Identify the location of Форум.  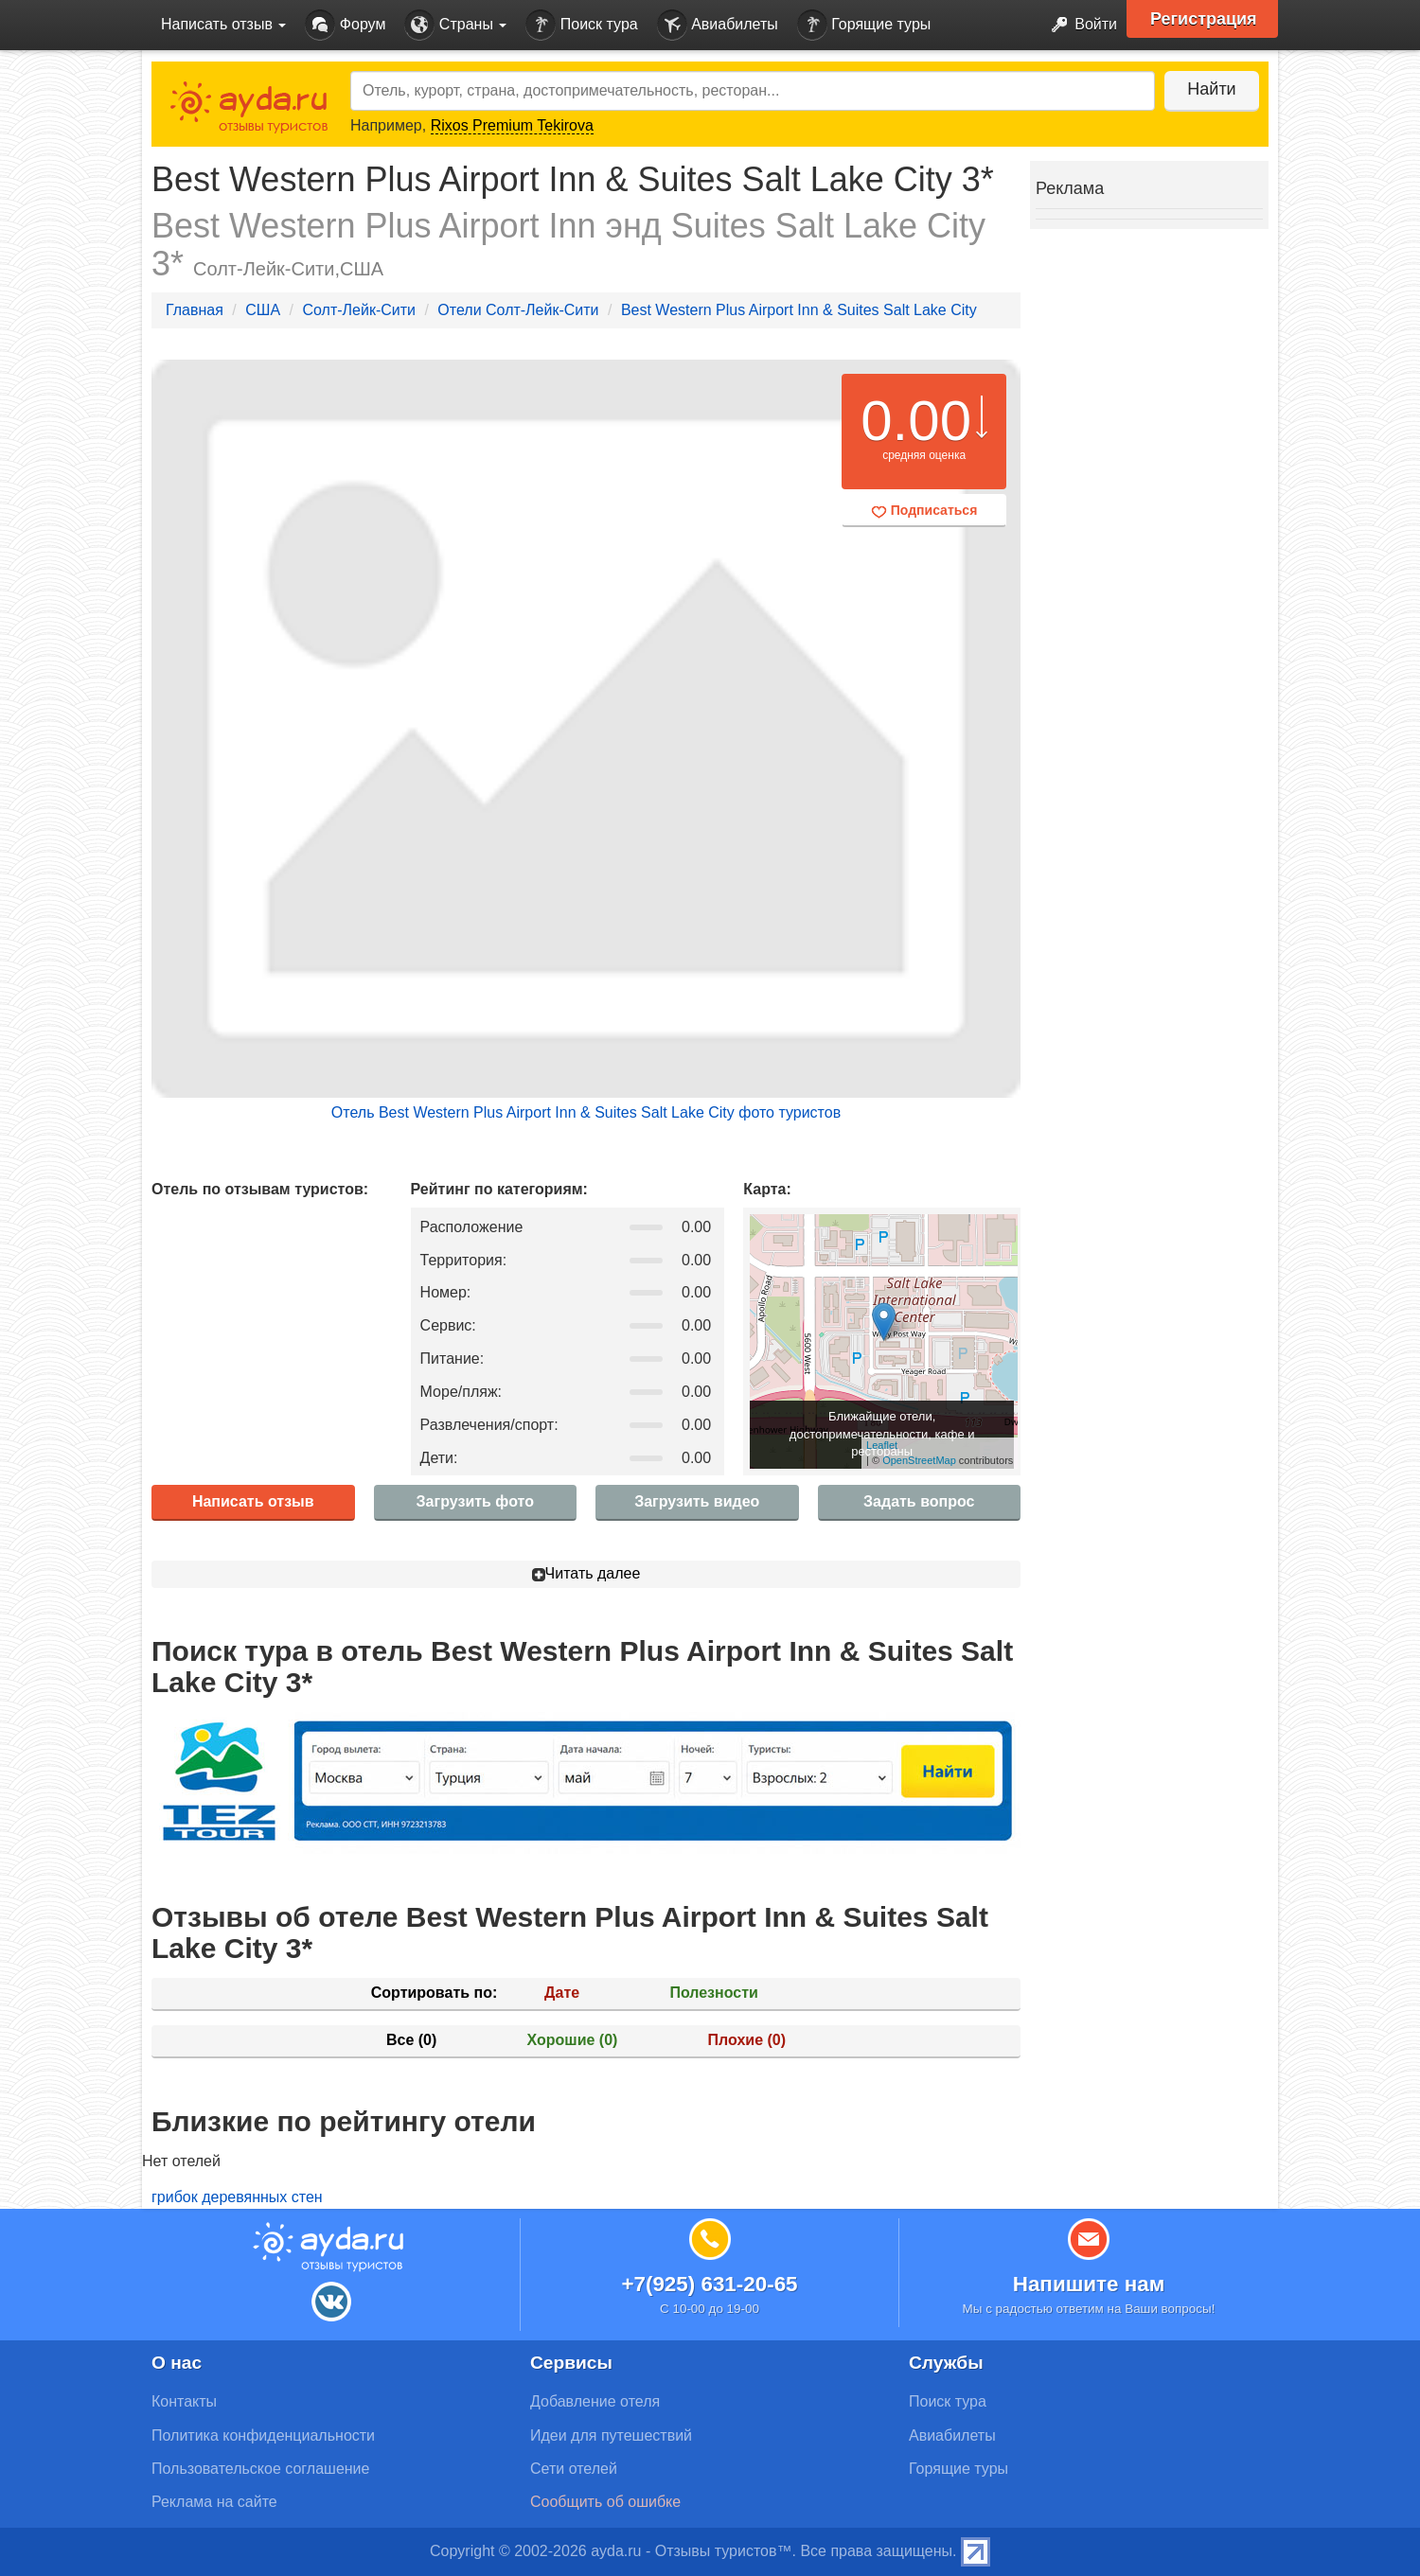
(345, 25).